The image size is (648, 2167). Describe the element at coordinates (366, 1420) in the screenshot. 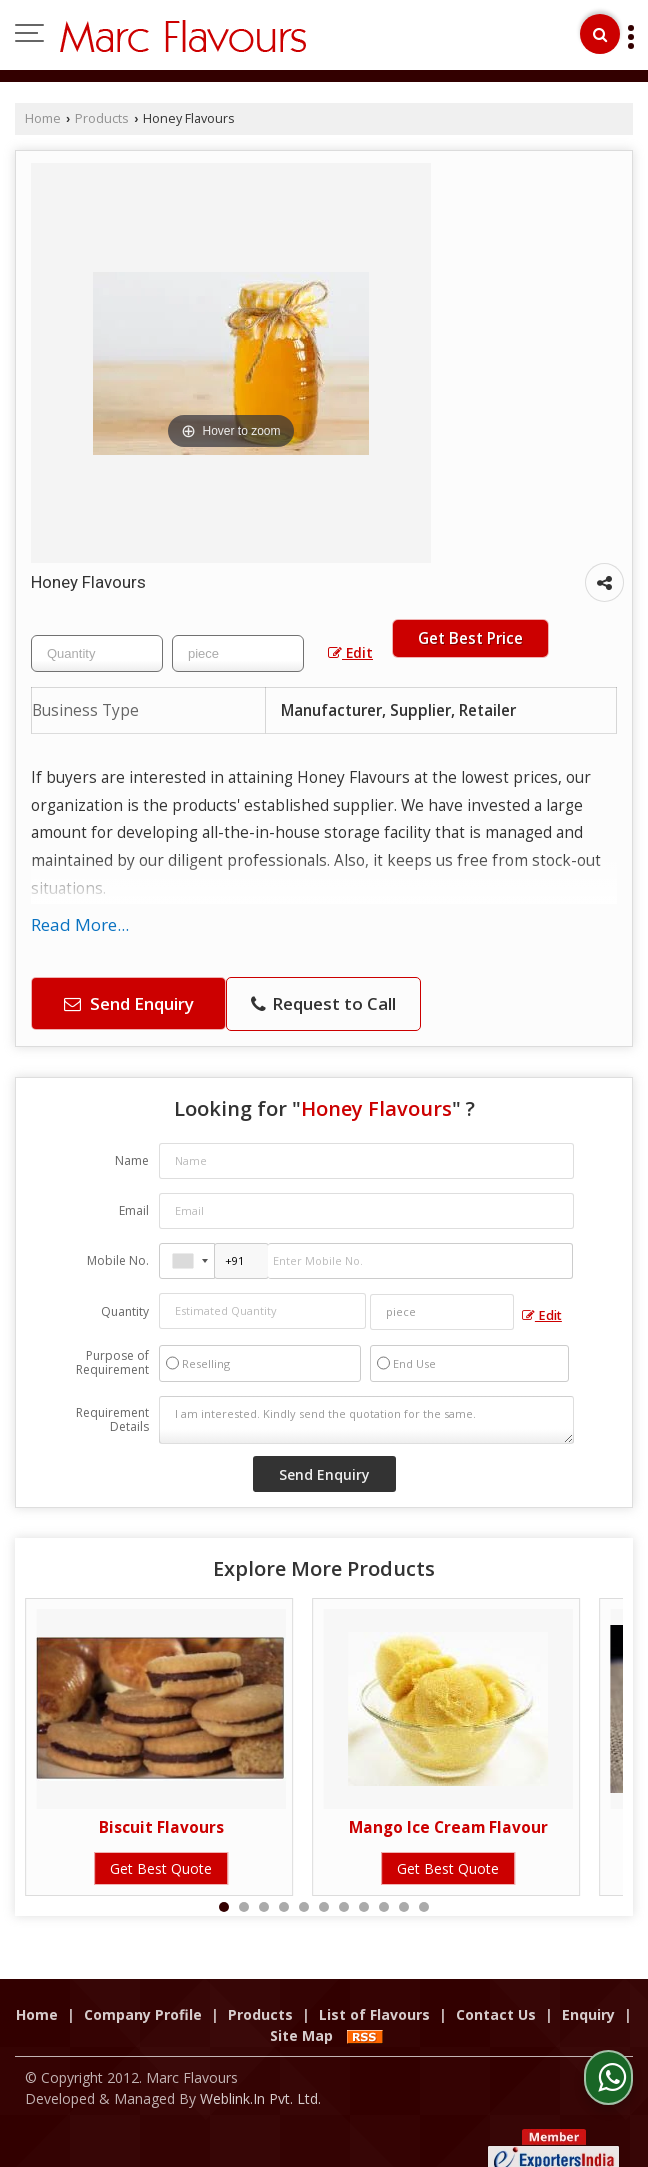

I see `I am interested. Kindly send the quotation for the same.` at that location.